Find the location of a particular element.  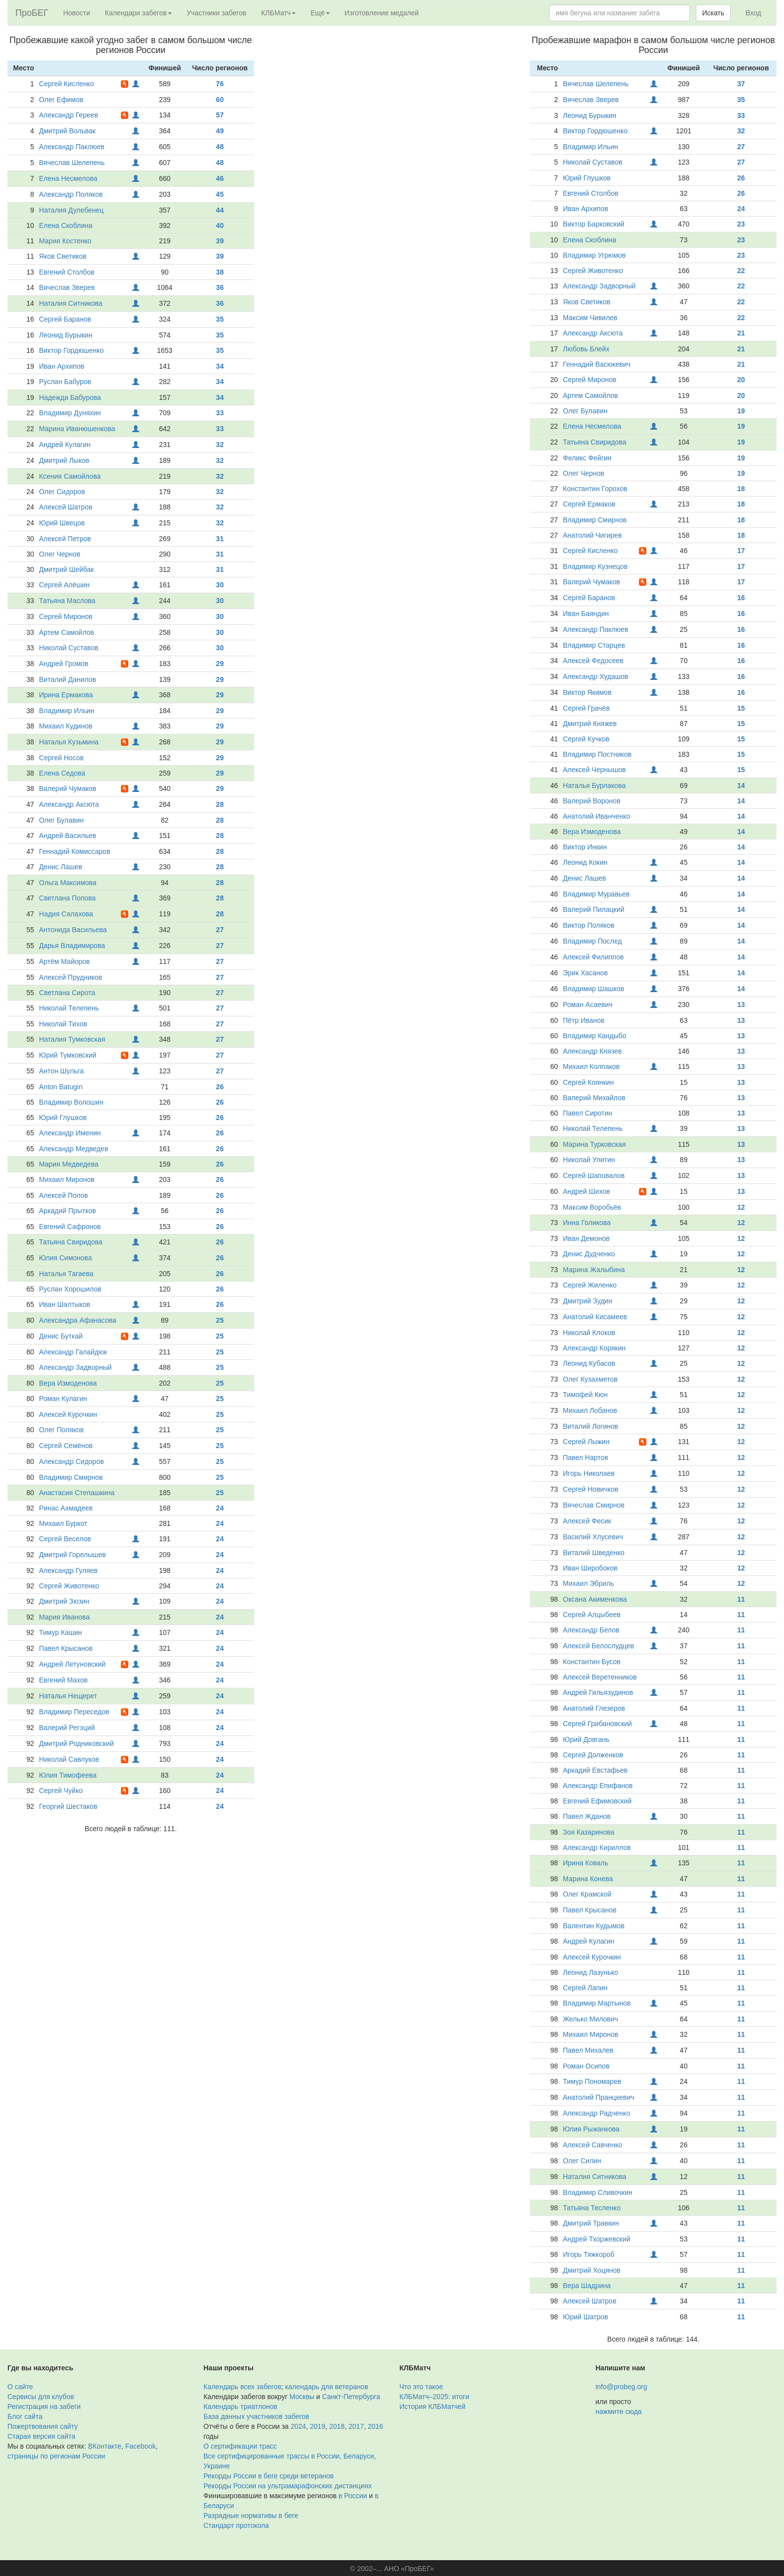

Алексей Чернышов is located at coordinates (594, 770).